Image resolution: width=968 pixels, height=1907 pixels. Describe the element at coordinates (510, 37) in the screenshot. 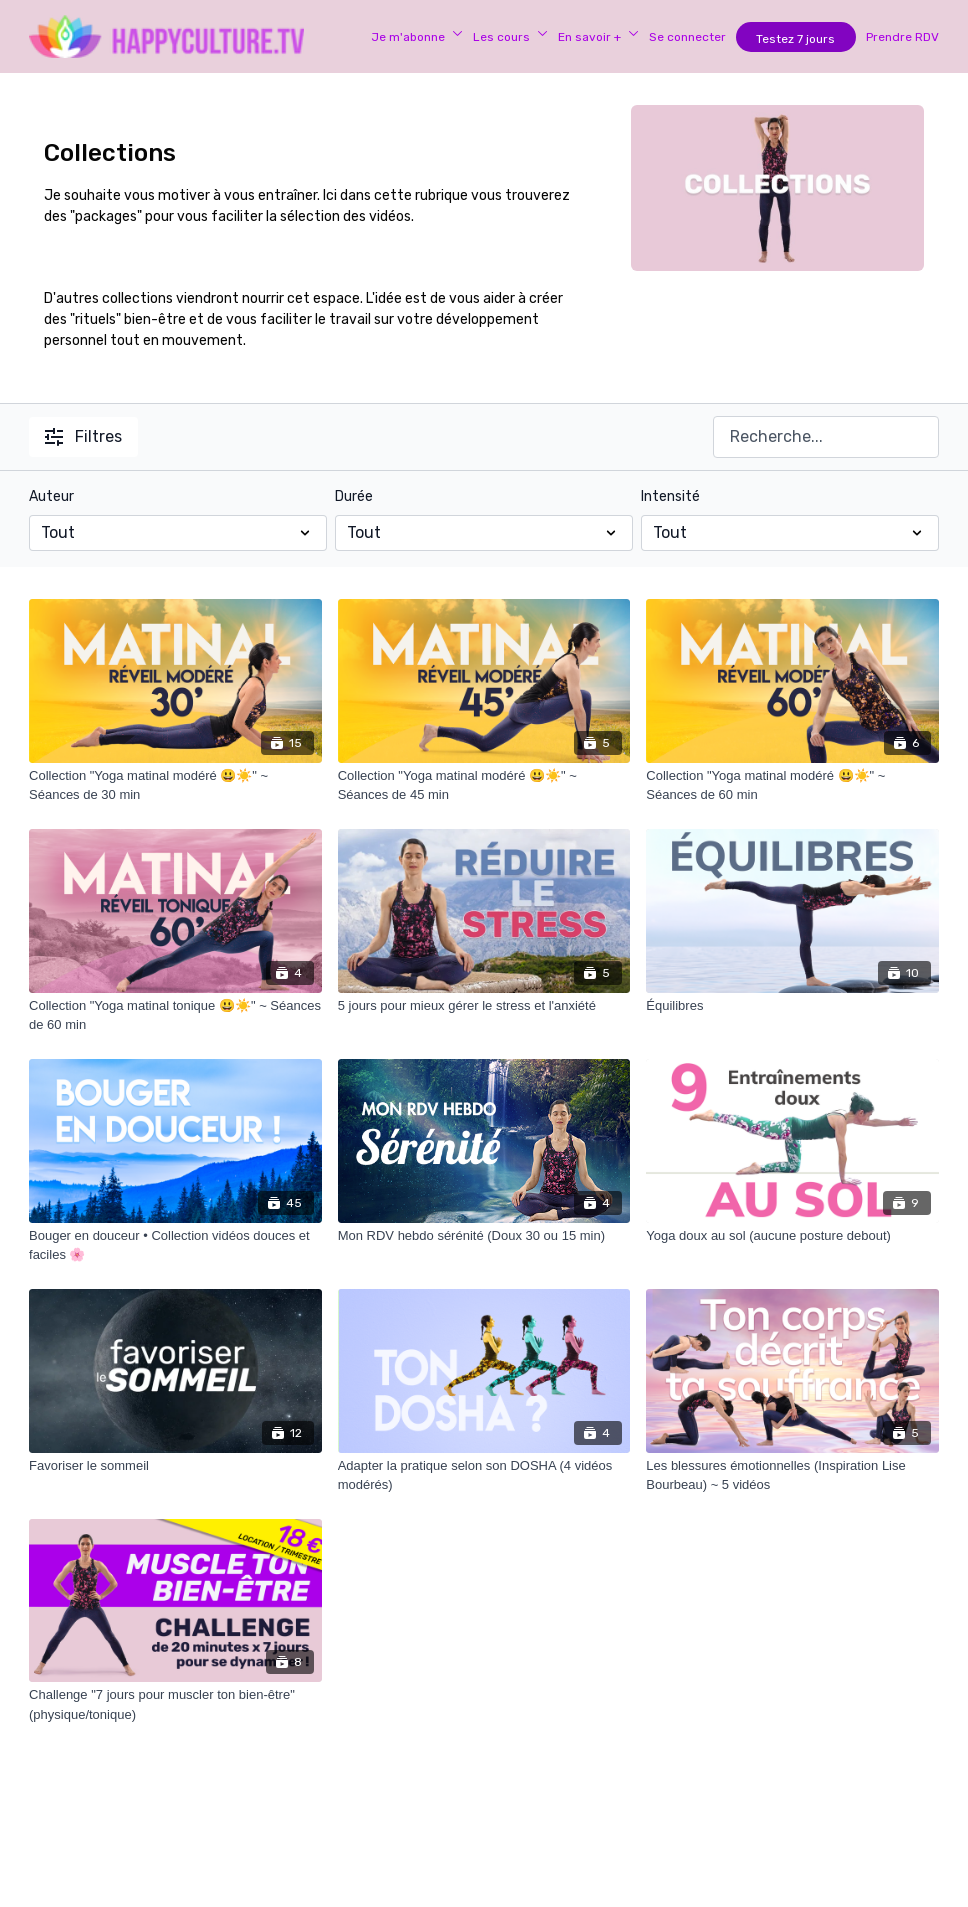

I see `Les cours` at that location.